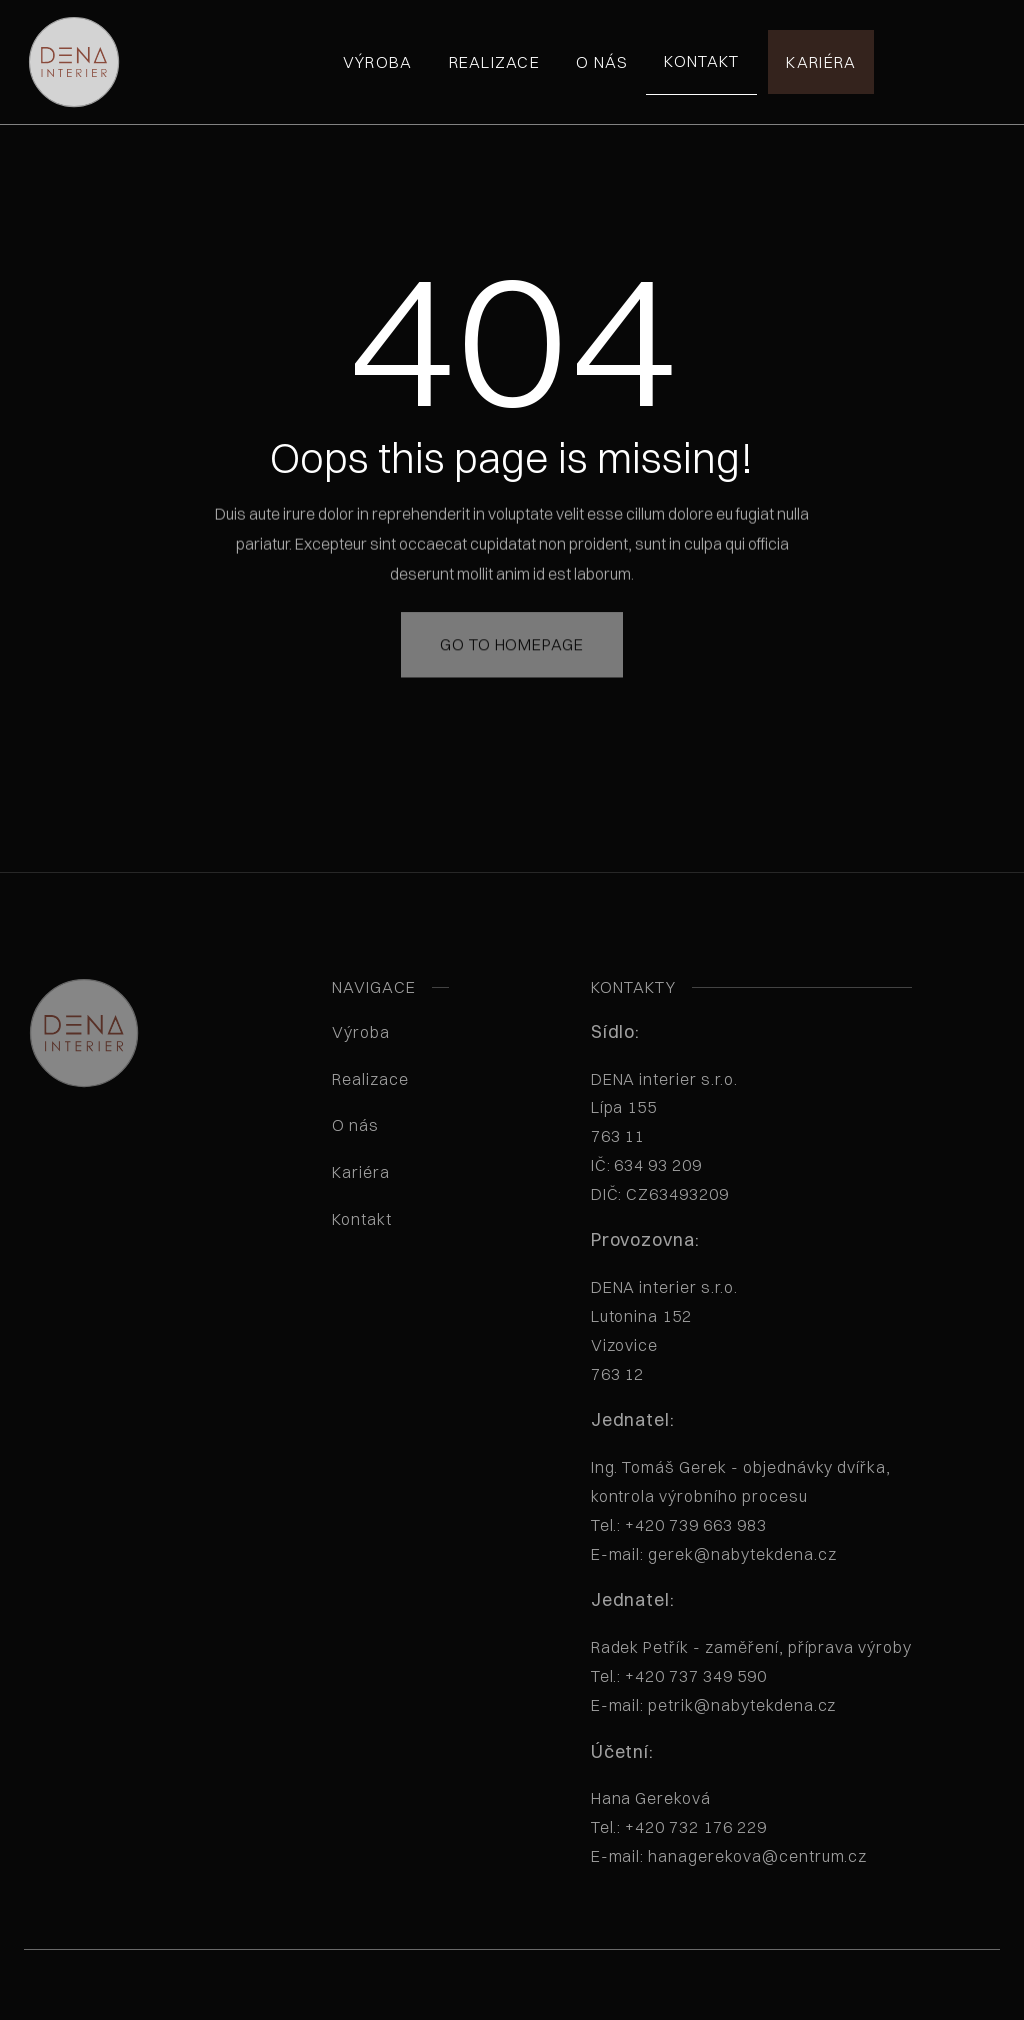 The height and width of the screenshot is (2020, 1024). I want to click on Realizace, so click(495, 62).